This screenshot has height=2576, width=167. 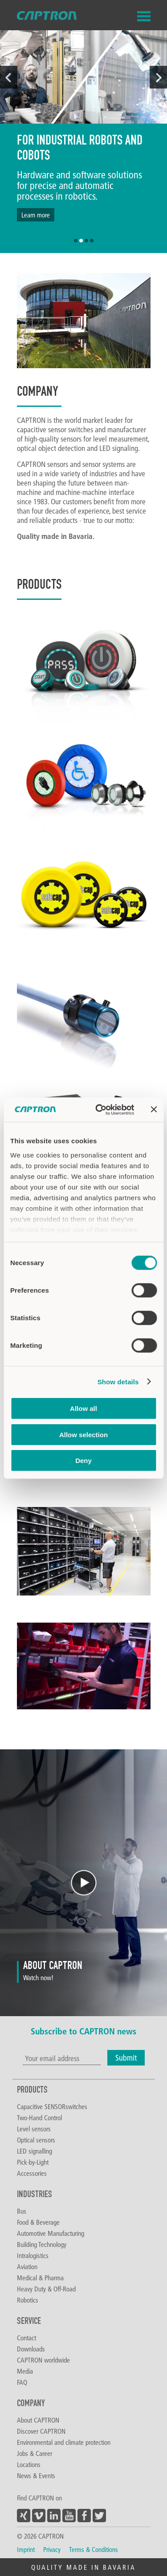 What do you see at coordinates (83, 1434) in the screenshot?
I see `Allow selection` at bounding box center [83, 1434].